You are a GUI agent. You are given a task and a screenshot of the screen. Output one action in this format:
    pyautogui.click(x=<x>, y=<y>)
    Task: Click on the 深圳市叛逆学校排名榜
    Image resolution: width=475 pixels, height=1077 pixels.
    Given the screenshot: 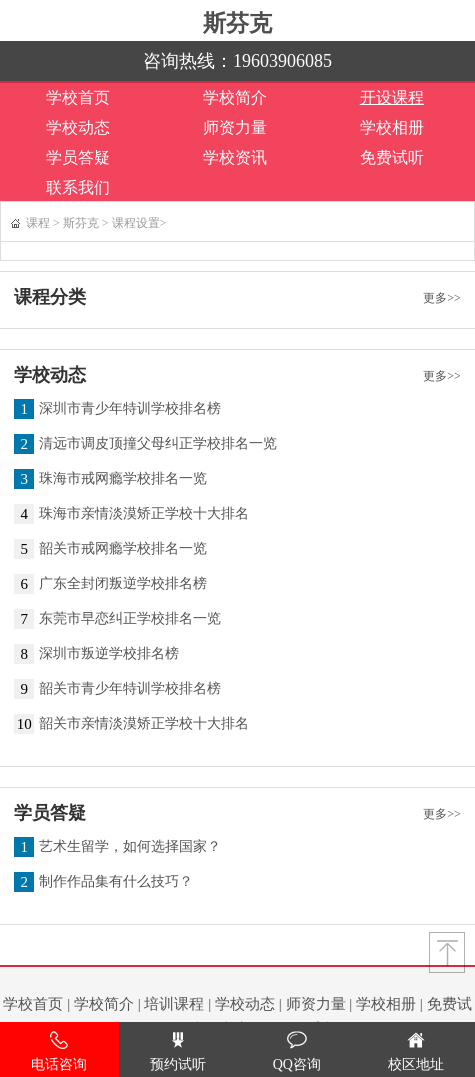 What is the action you would take?
    pyautogui.click(x=109, y=654)
    